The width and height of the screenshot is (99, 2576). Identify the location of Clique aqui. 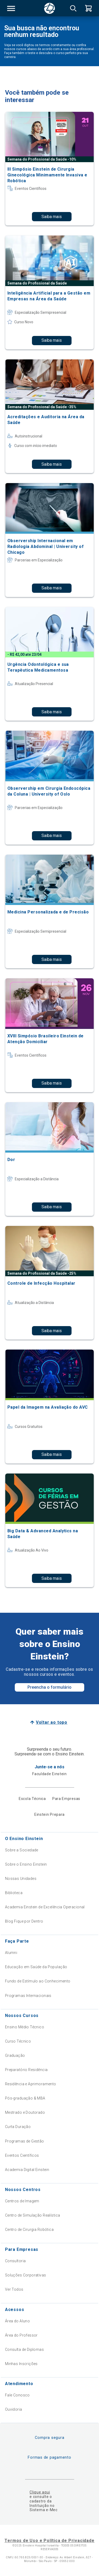
(40, 2492).